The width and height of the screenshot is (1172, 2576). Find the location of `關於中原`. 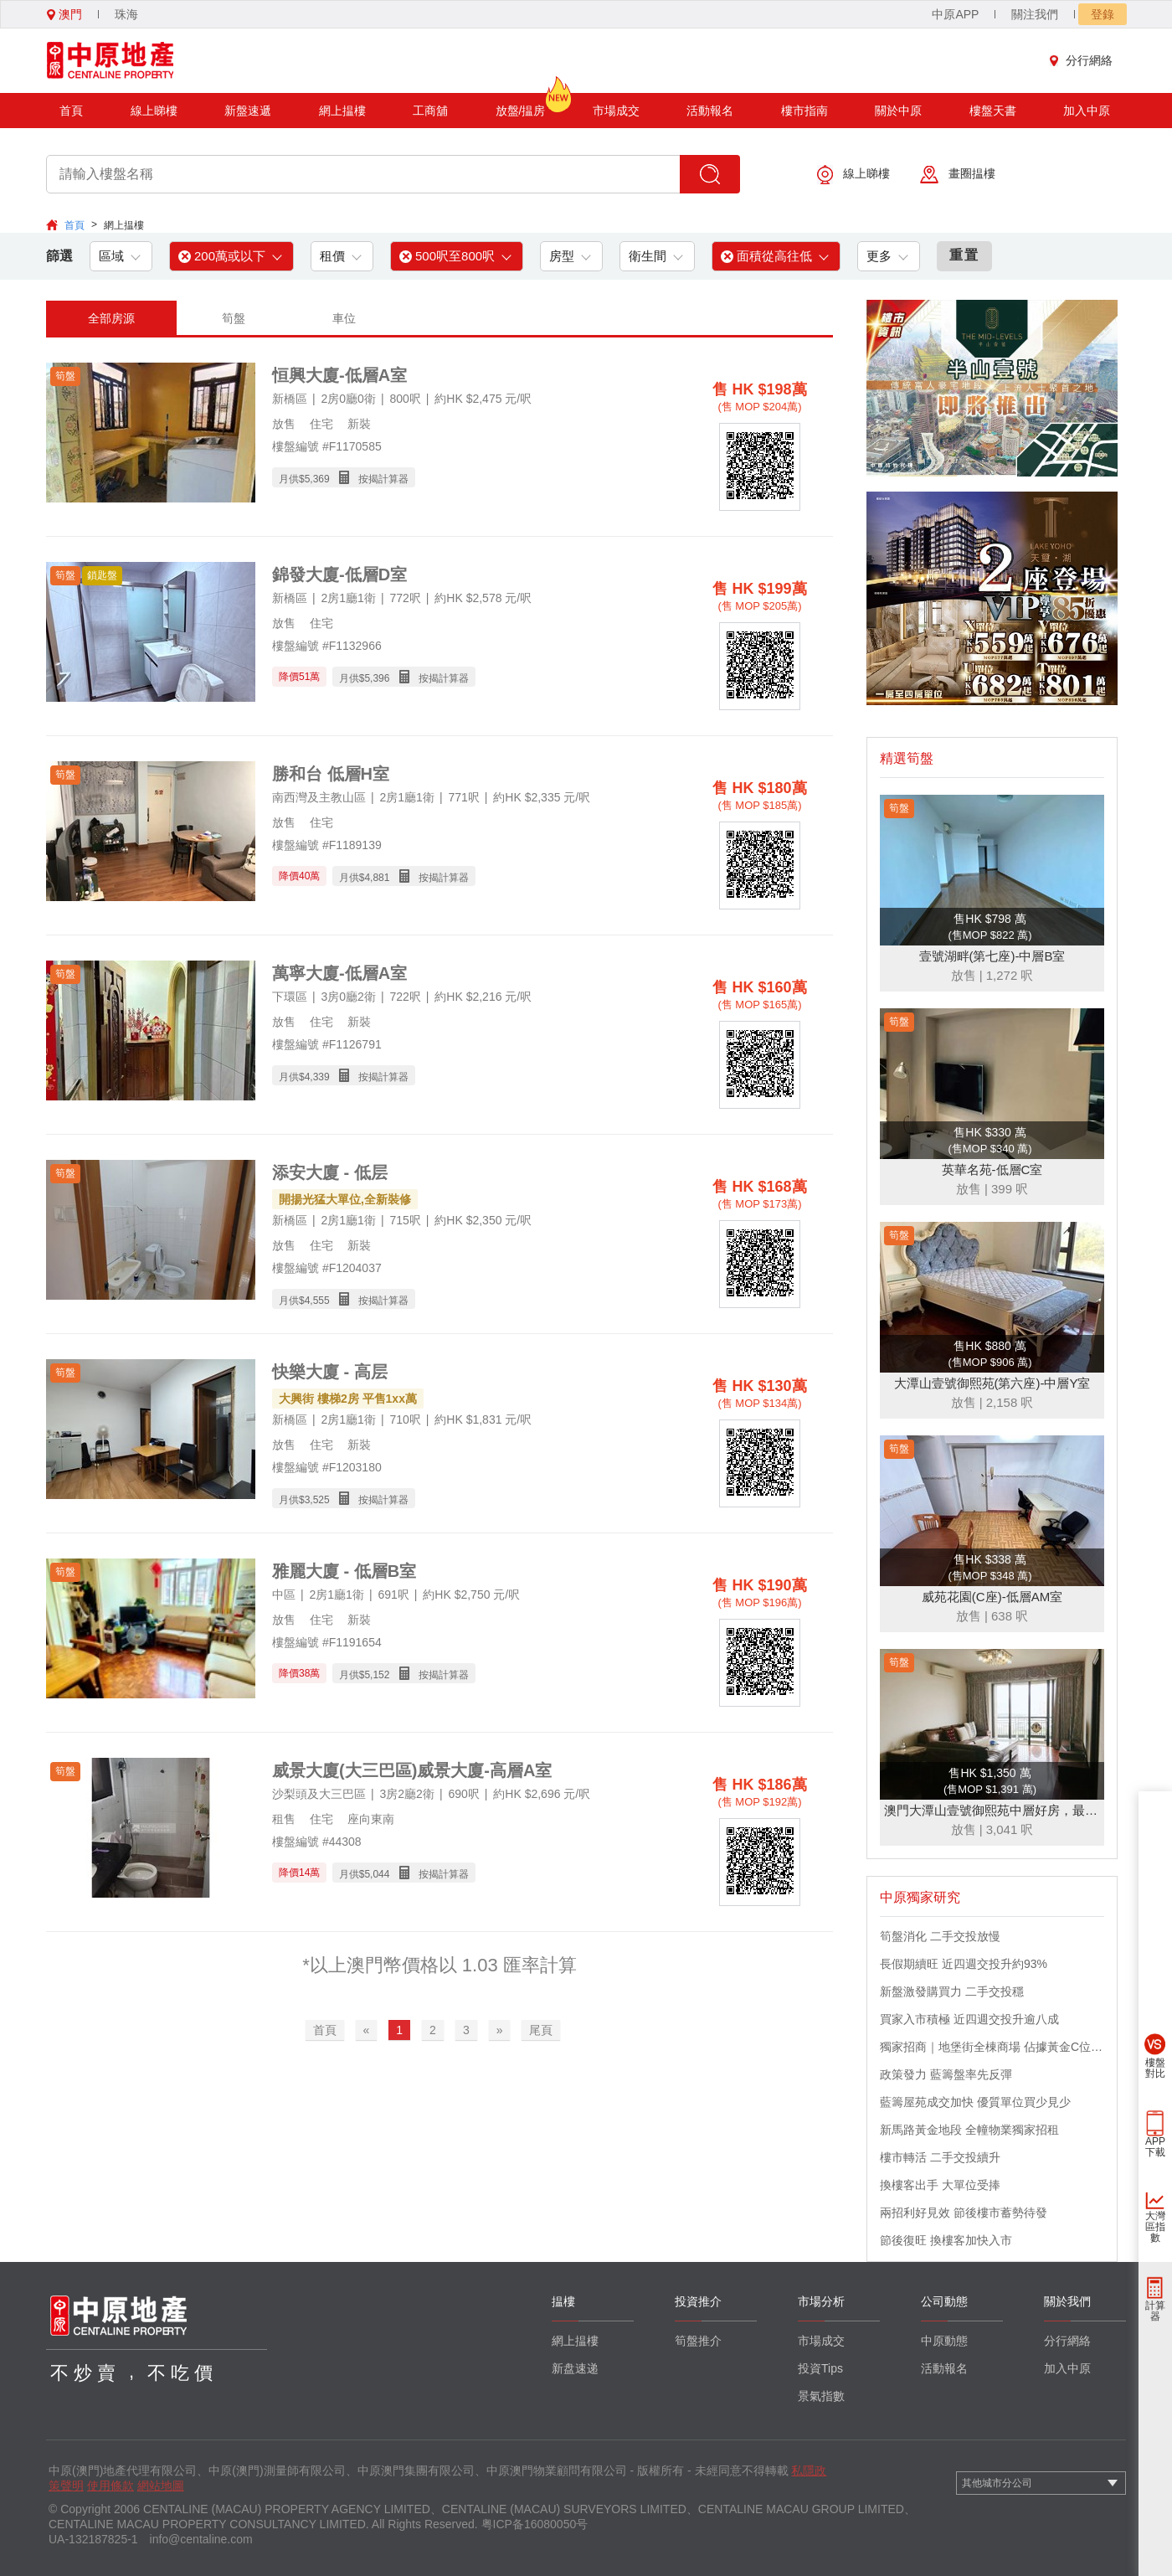

關於中原 is located at coordinates (898, 110).